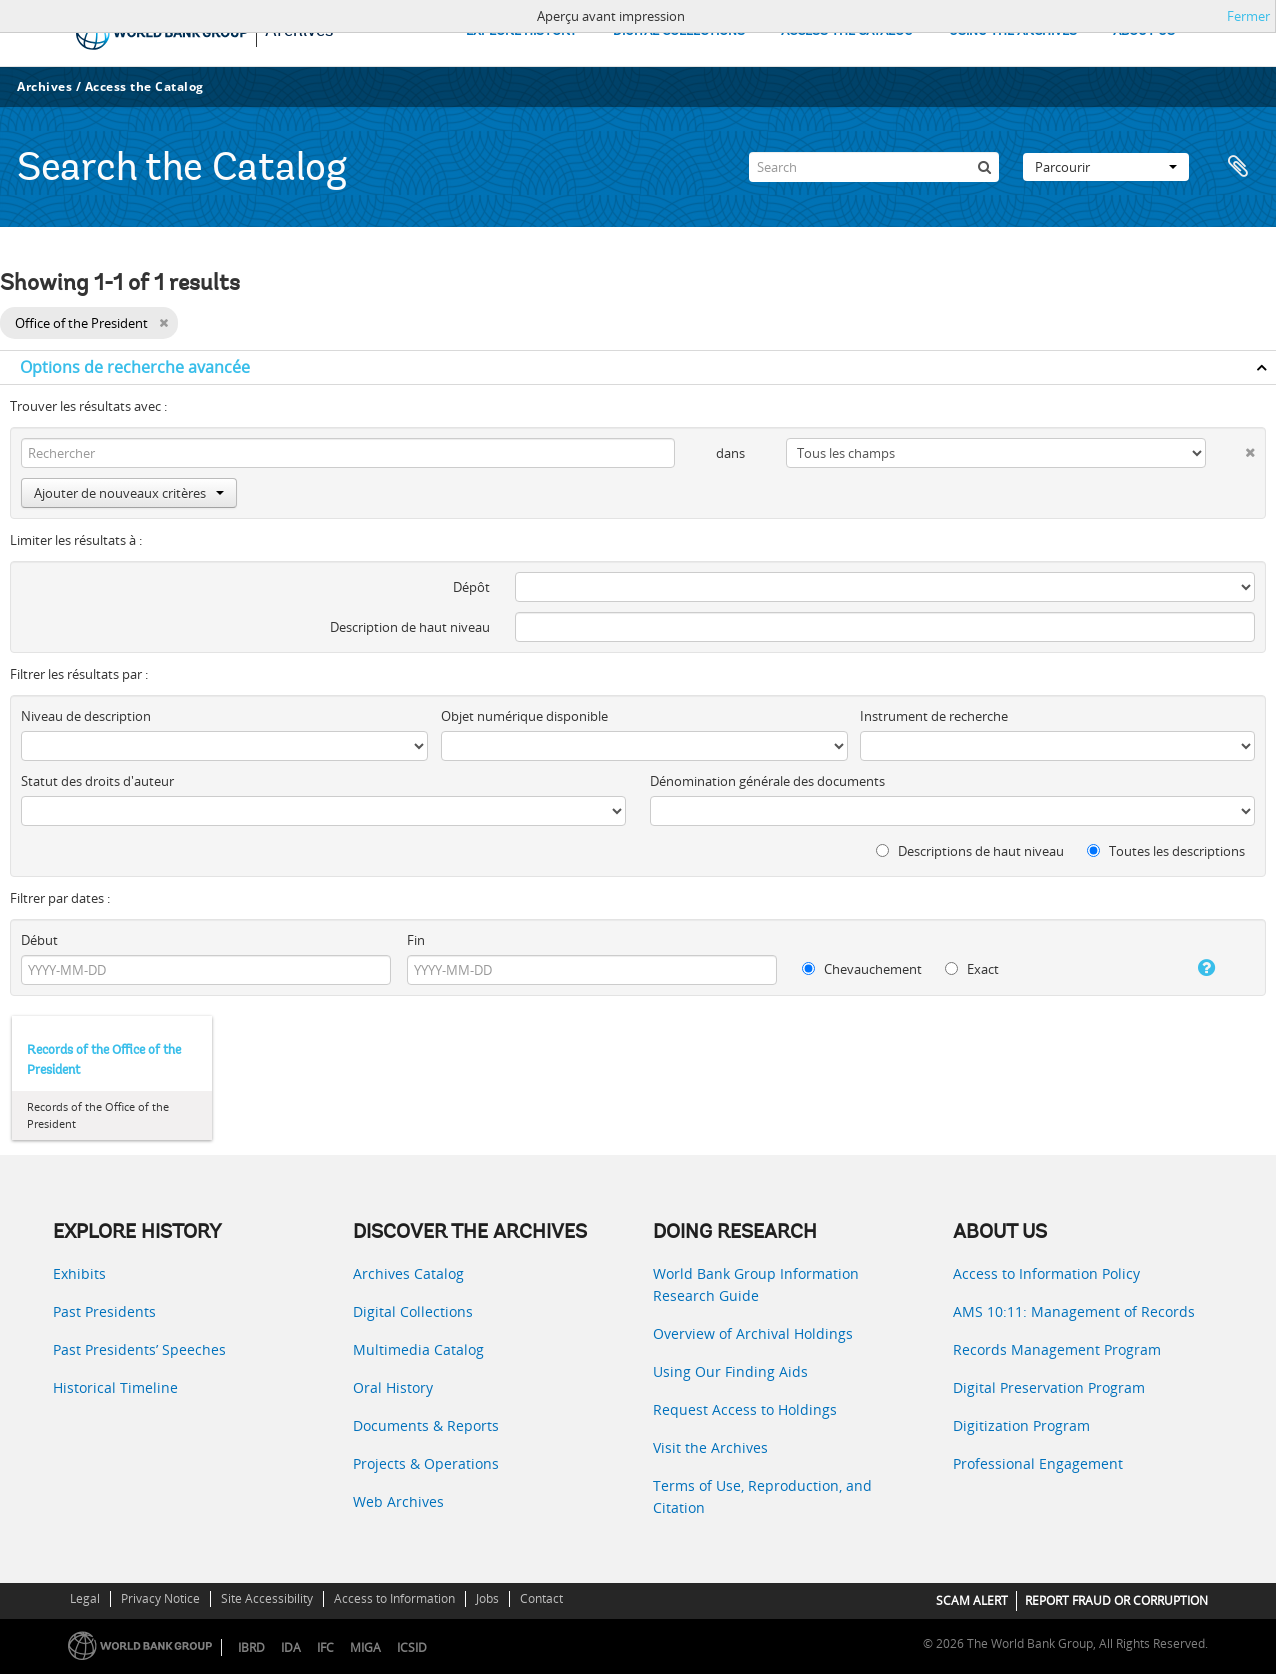  I want to click on Access to Information Policy, so click(1046, 1273).